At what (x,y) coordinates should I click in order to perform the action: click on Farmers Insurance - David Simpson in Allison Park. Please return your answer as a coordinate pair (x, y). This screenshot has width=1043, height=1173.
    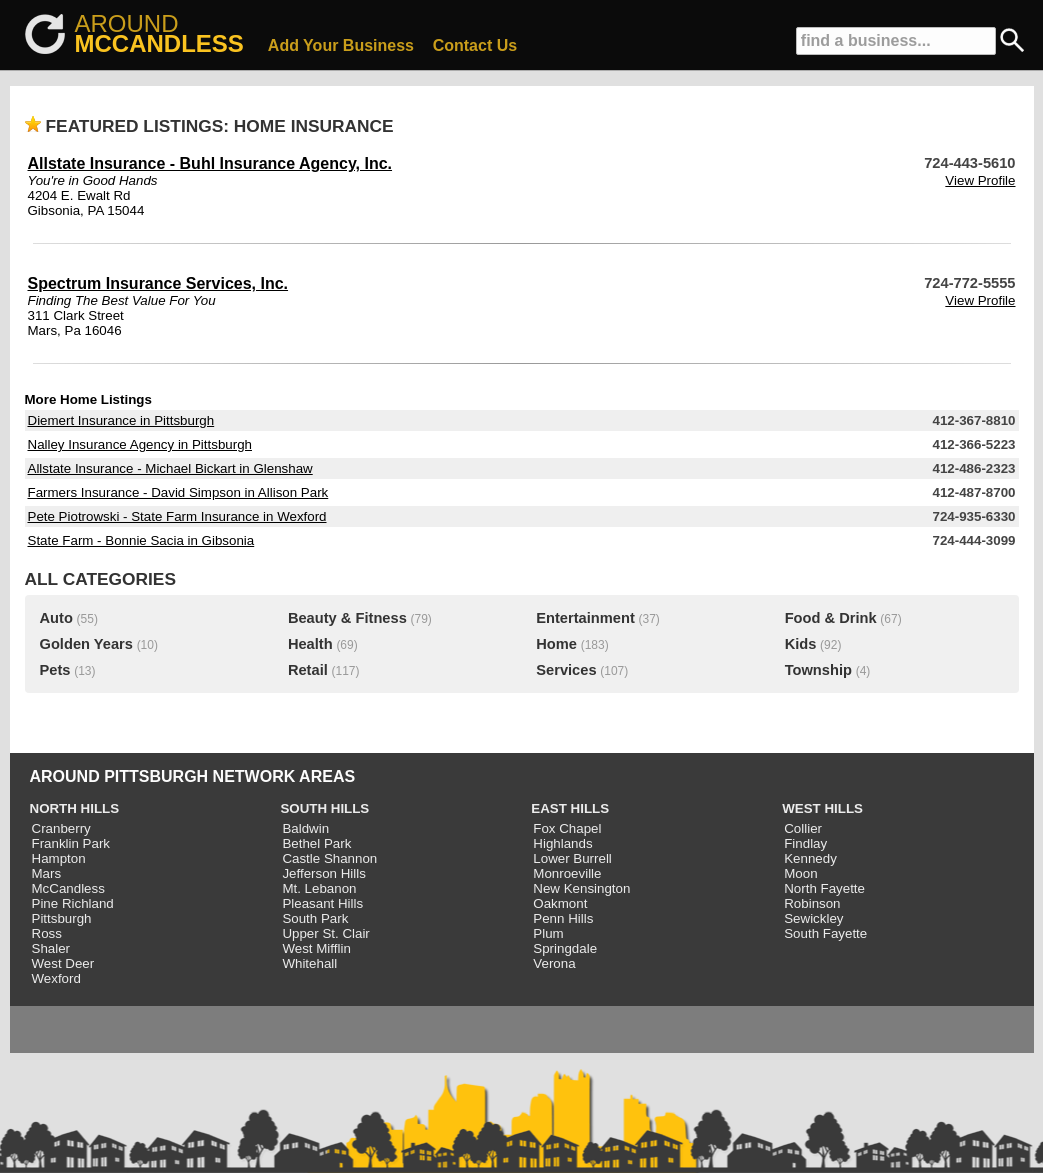
    Looking at the image, I should click on (178, 492).